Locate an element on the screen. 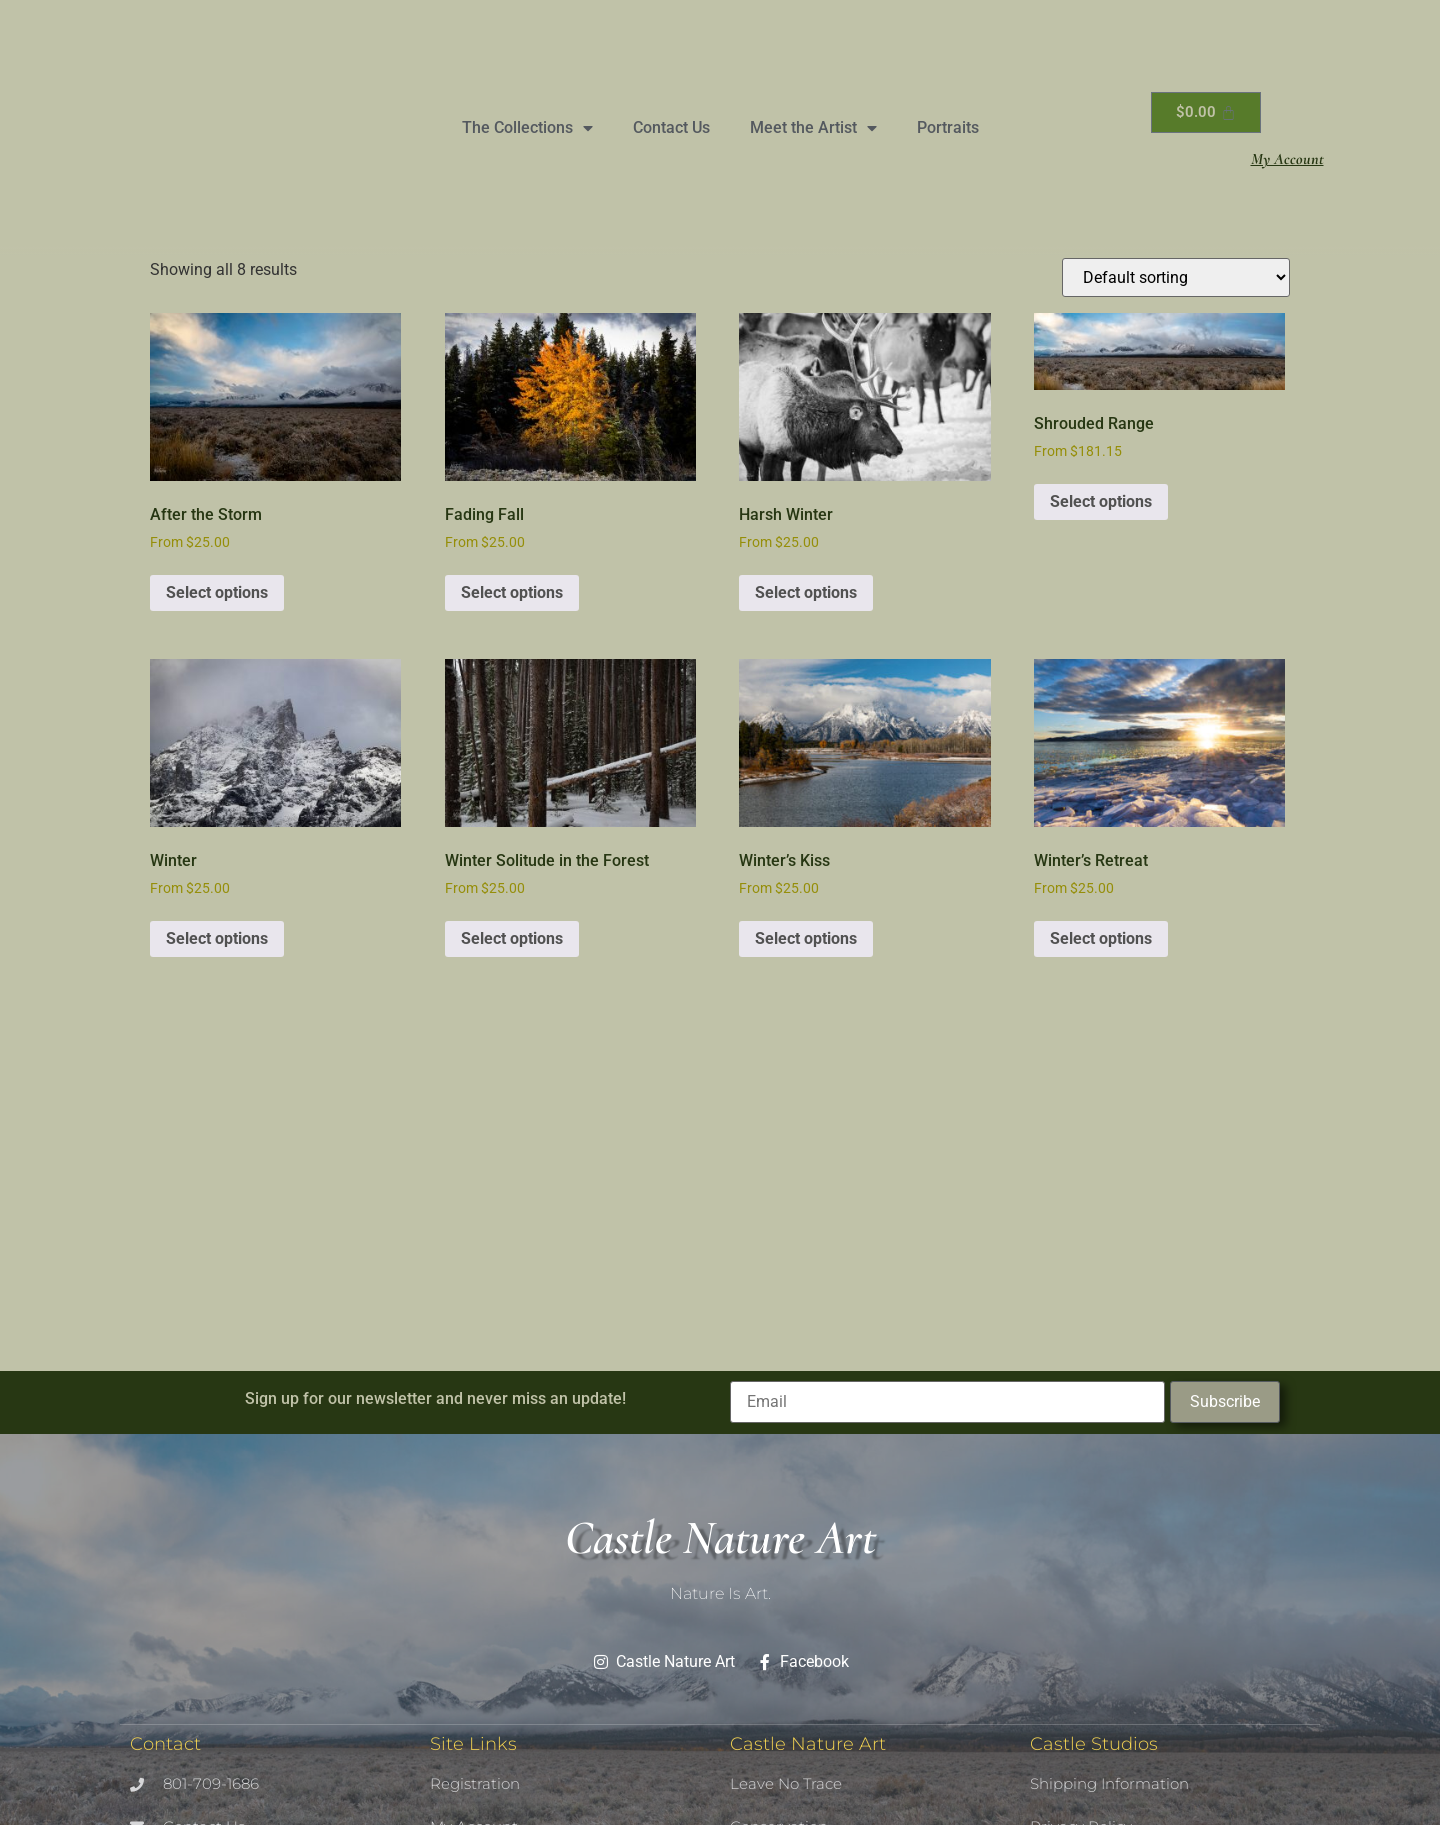 The image size is (1440, 1825). [Shop order] is located at coordinates (1176, 277).